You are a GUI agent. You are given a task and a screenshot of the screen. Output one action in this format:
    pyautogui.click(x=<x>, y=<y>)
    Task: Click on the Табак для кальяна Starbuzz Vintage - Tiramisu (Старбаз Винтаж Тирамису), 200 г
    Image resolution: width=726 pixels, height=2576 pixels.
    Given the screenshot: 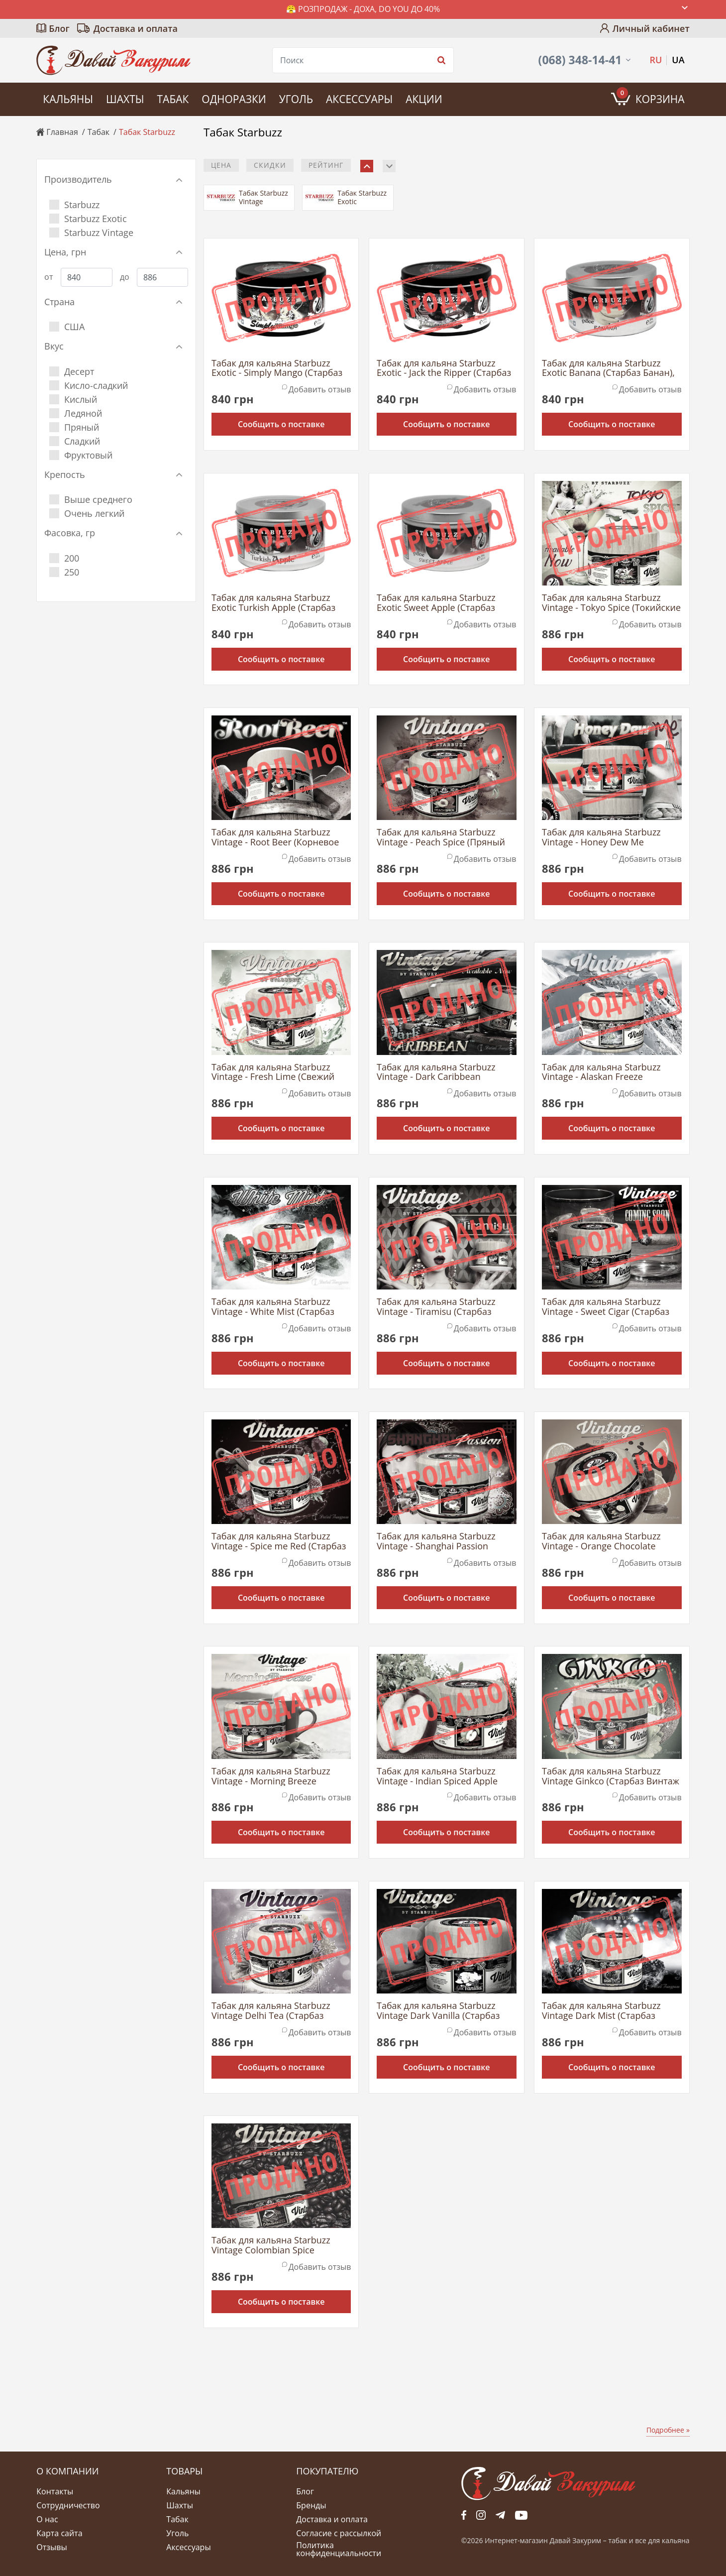 What is the action you would take?
    pyautogui.click(x=436, y=1307)
    